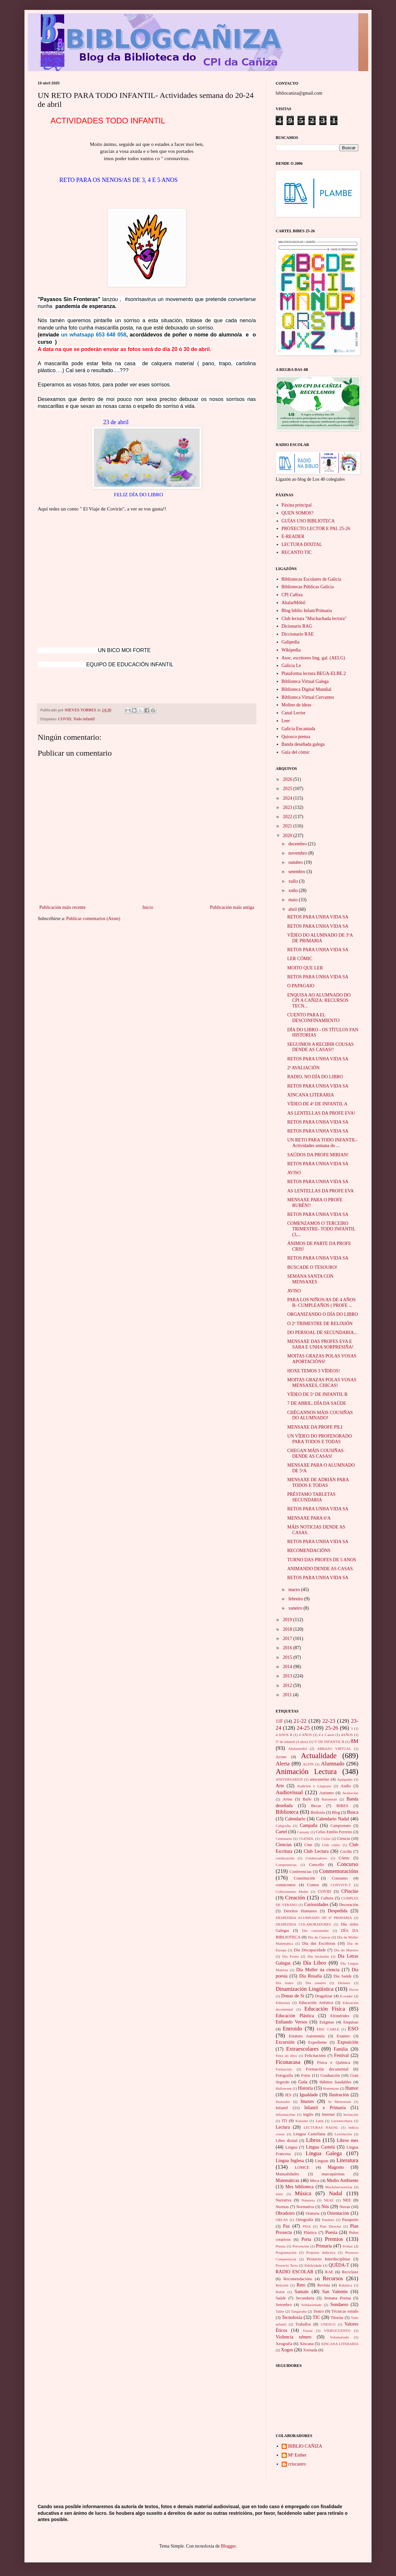  What do you see at coordinates (284, 1844) in the screenshot?
I see `Ciencias` at bounding box center [284, 1844].